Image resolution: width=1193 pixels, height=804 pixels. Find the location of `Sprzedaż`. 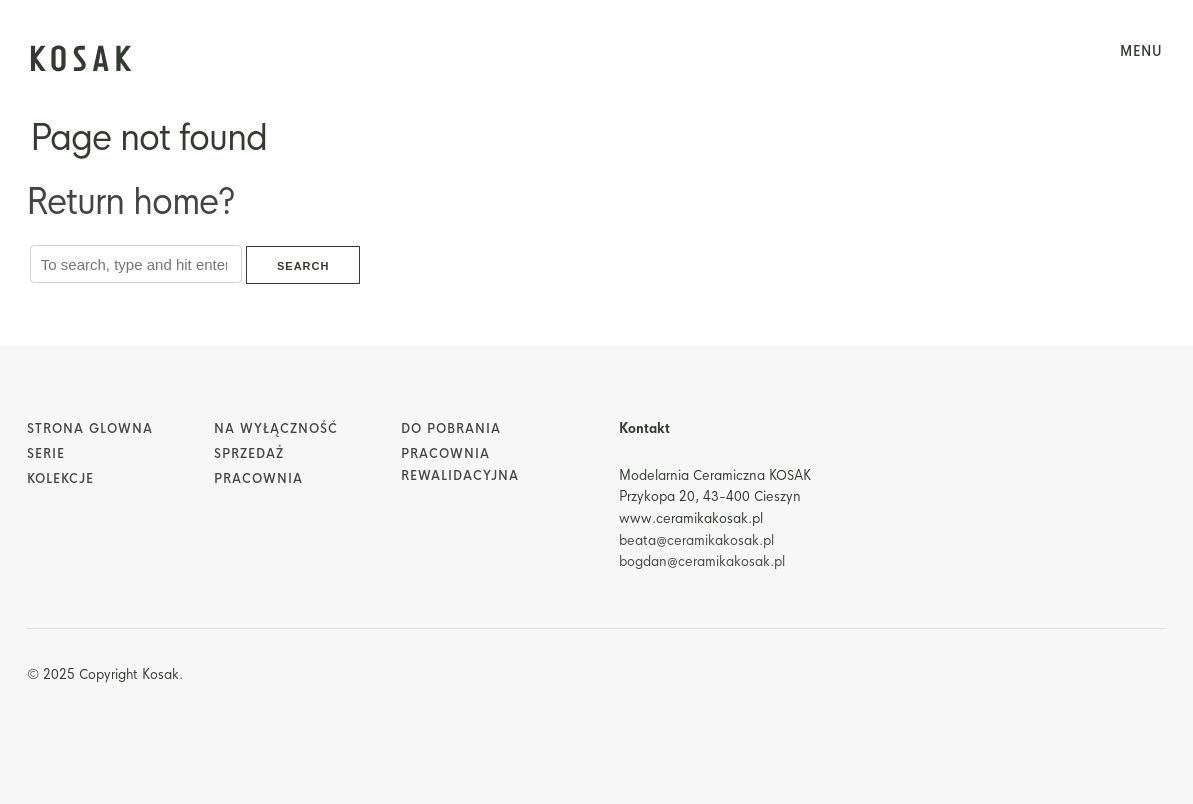

Sprzedaż is located at coordinates (249, 454).